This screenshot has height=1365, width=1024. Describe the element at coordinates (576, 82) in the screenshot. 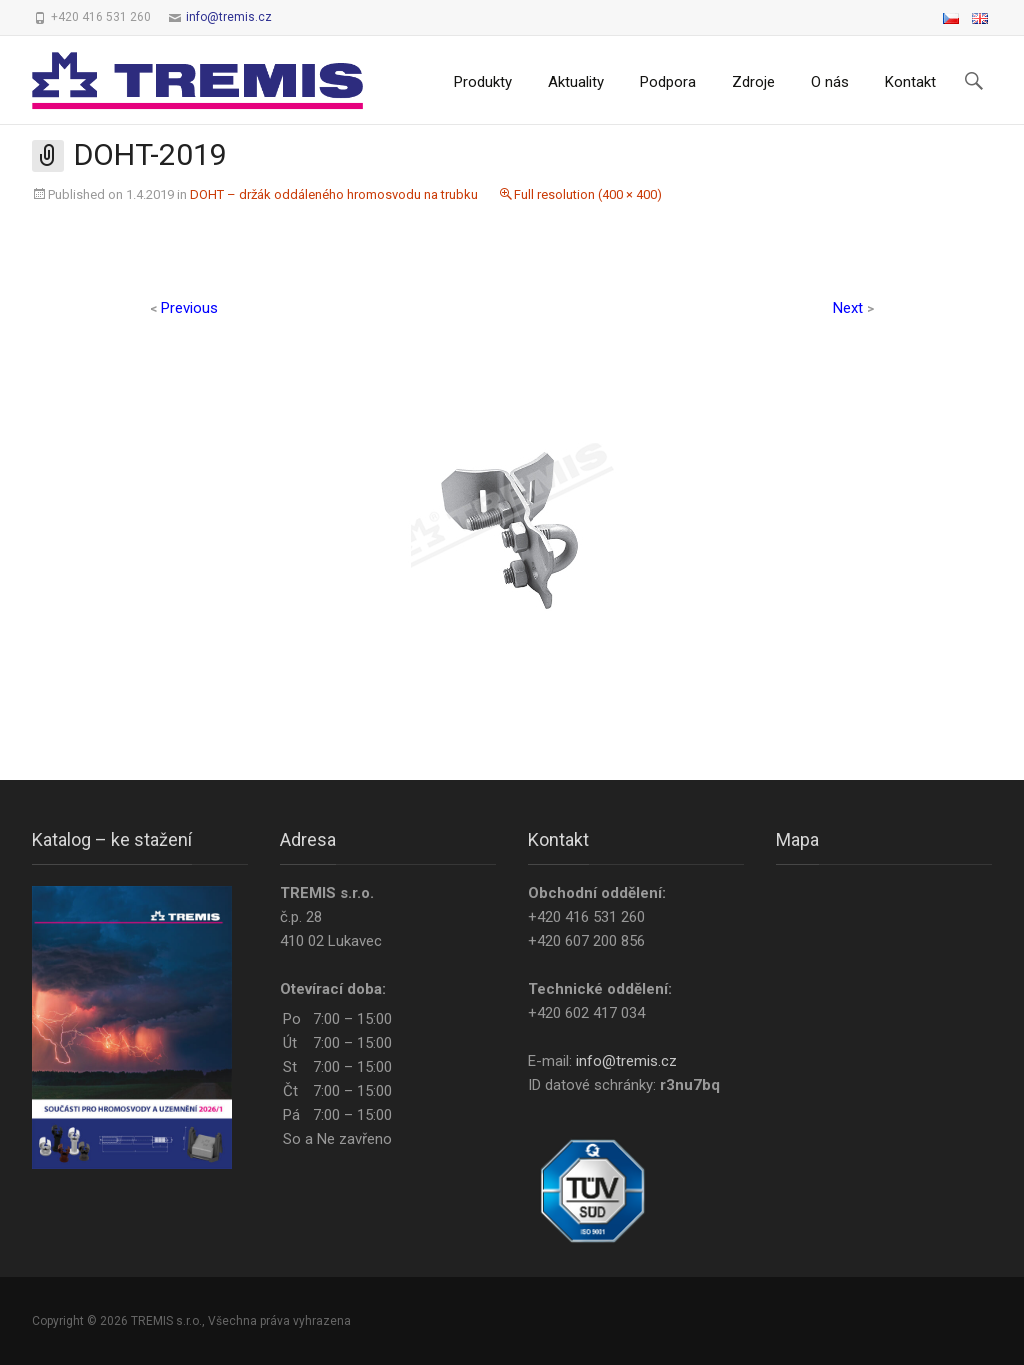

I see `Aktuality` at that location.